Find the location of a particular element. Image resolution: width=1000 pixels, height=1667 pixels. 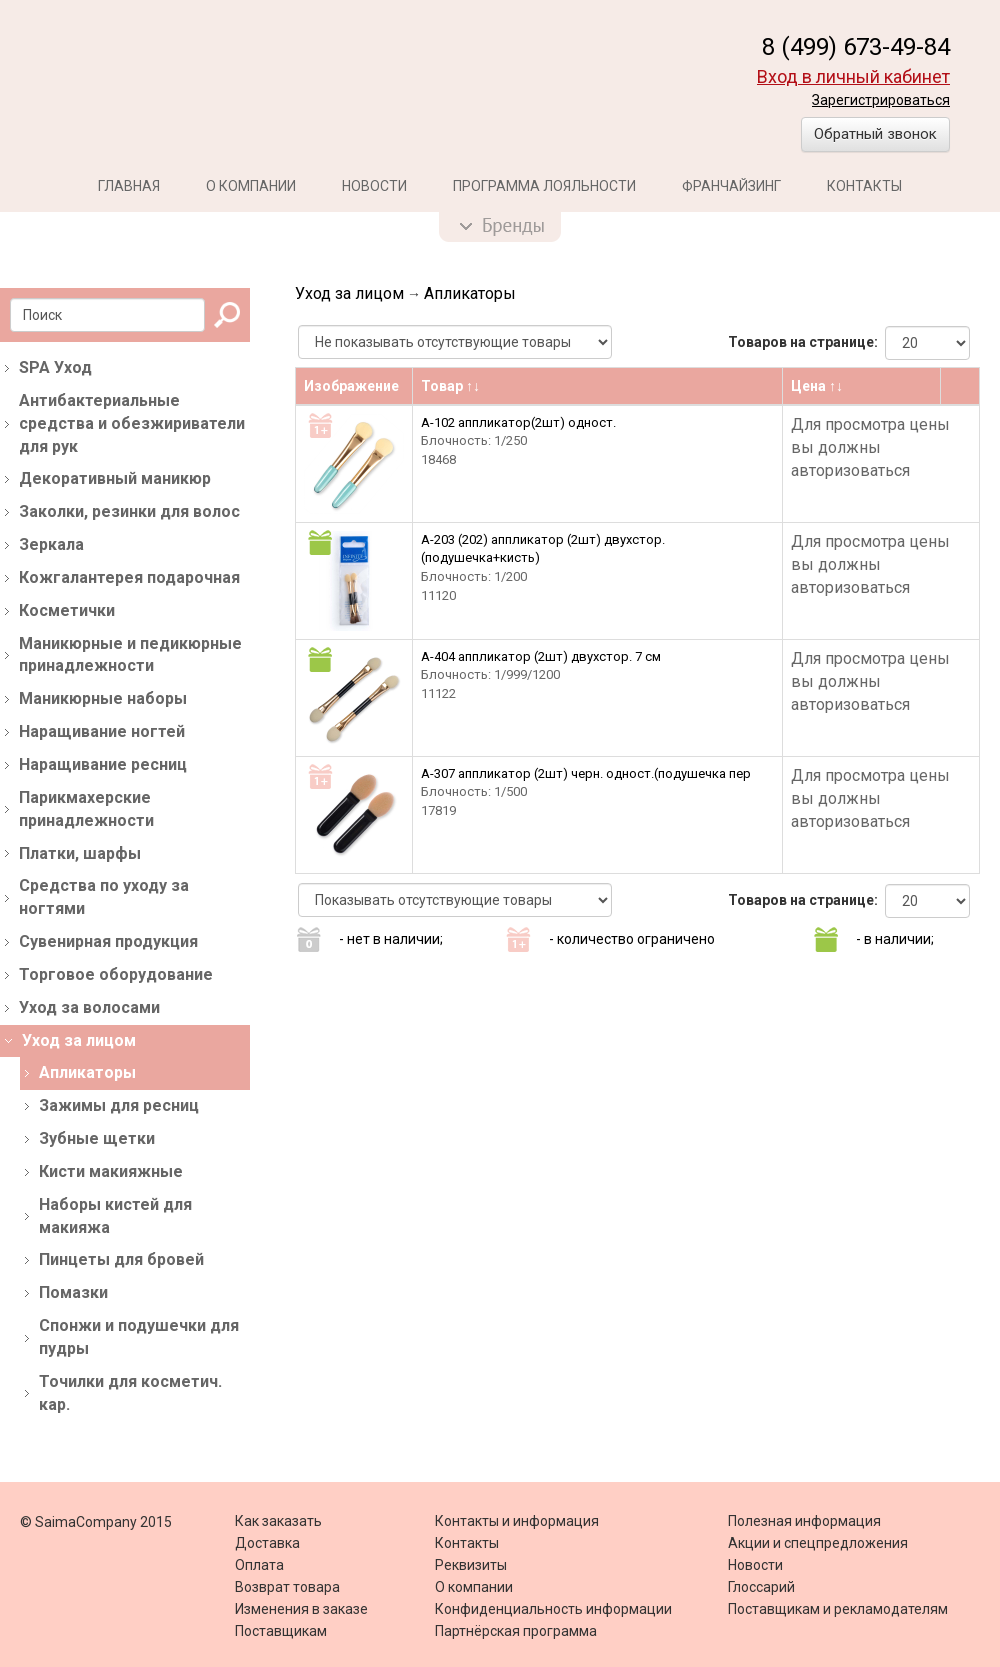

Уход за лицом is located at coordinates (349, 293).